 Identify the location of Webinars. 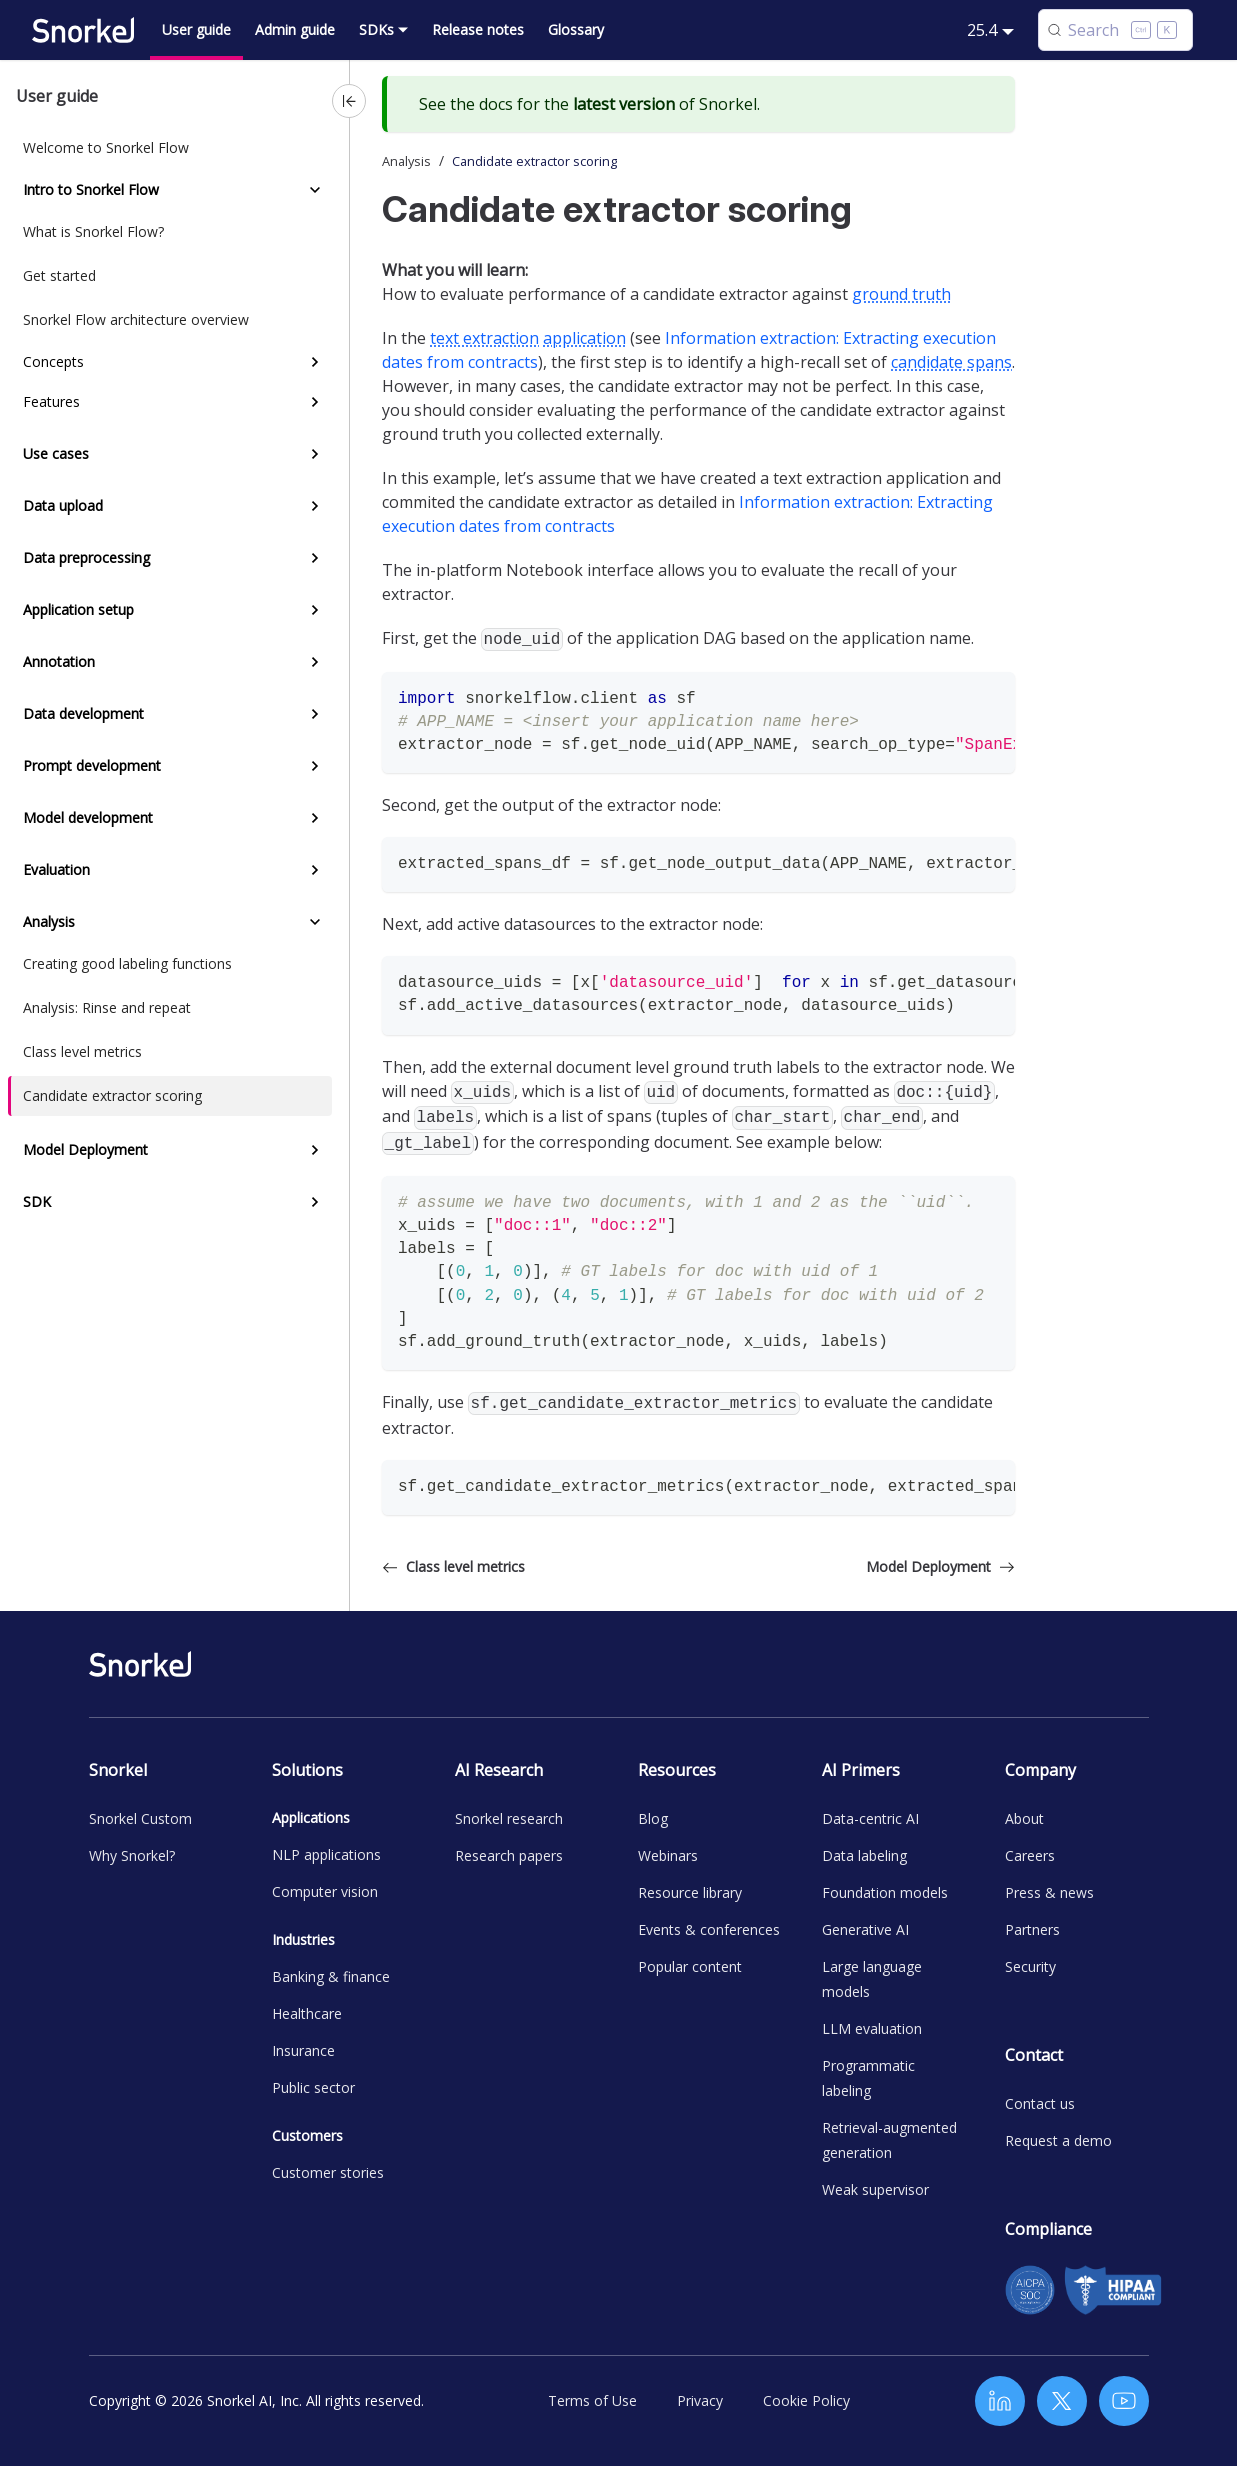
(668, 1855).